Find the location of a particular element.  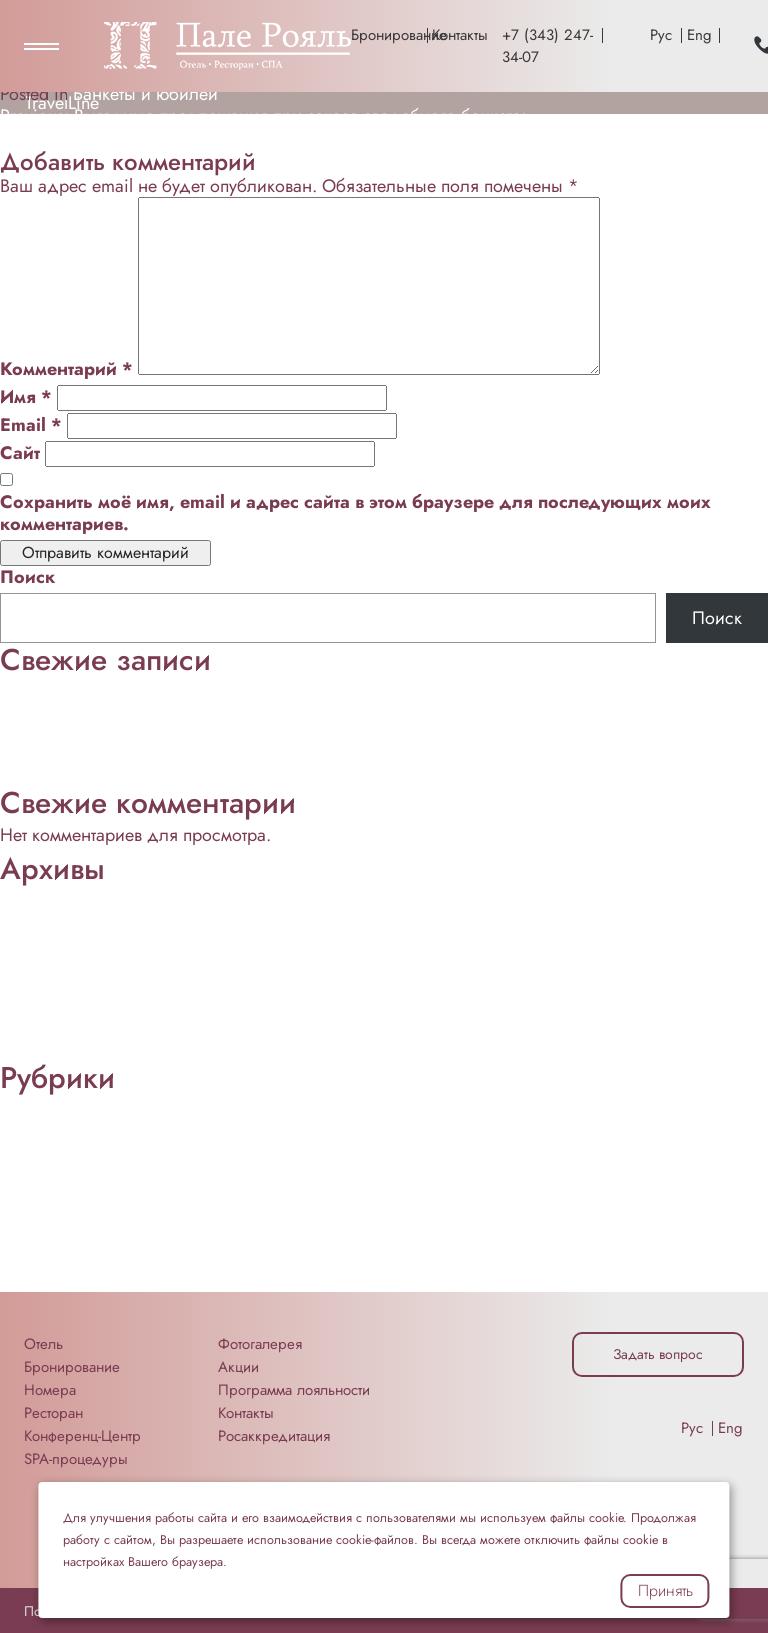

Без рубрики is located at coordinates (49, 1127).